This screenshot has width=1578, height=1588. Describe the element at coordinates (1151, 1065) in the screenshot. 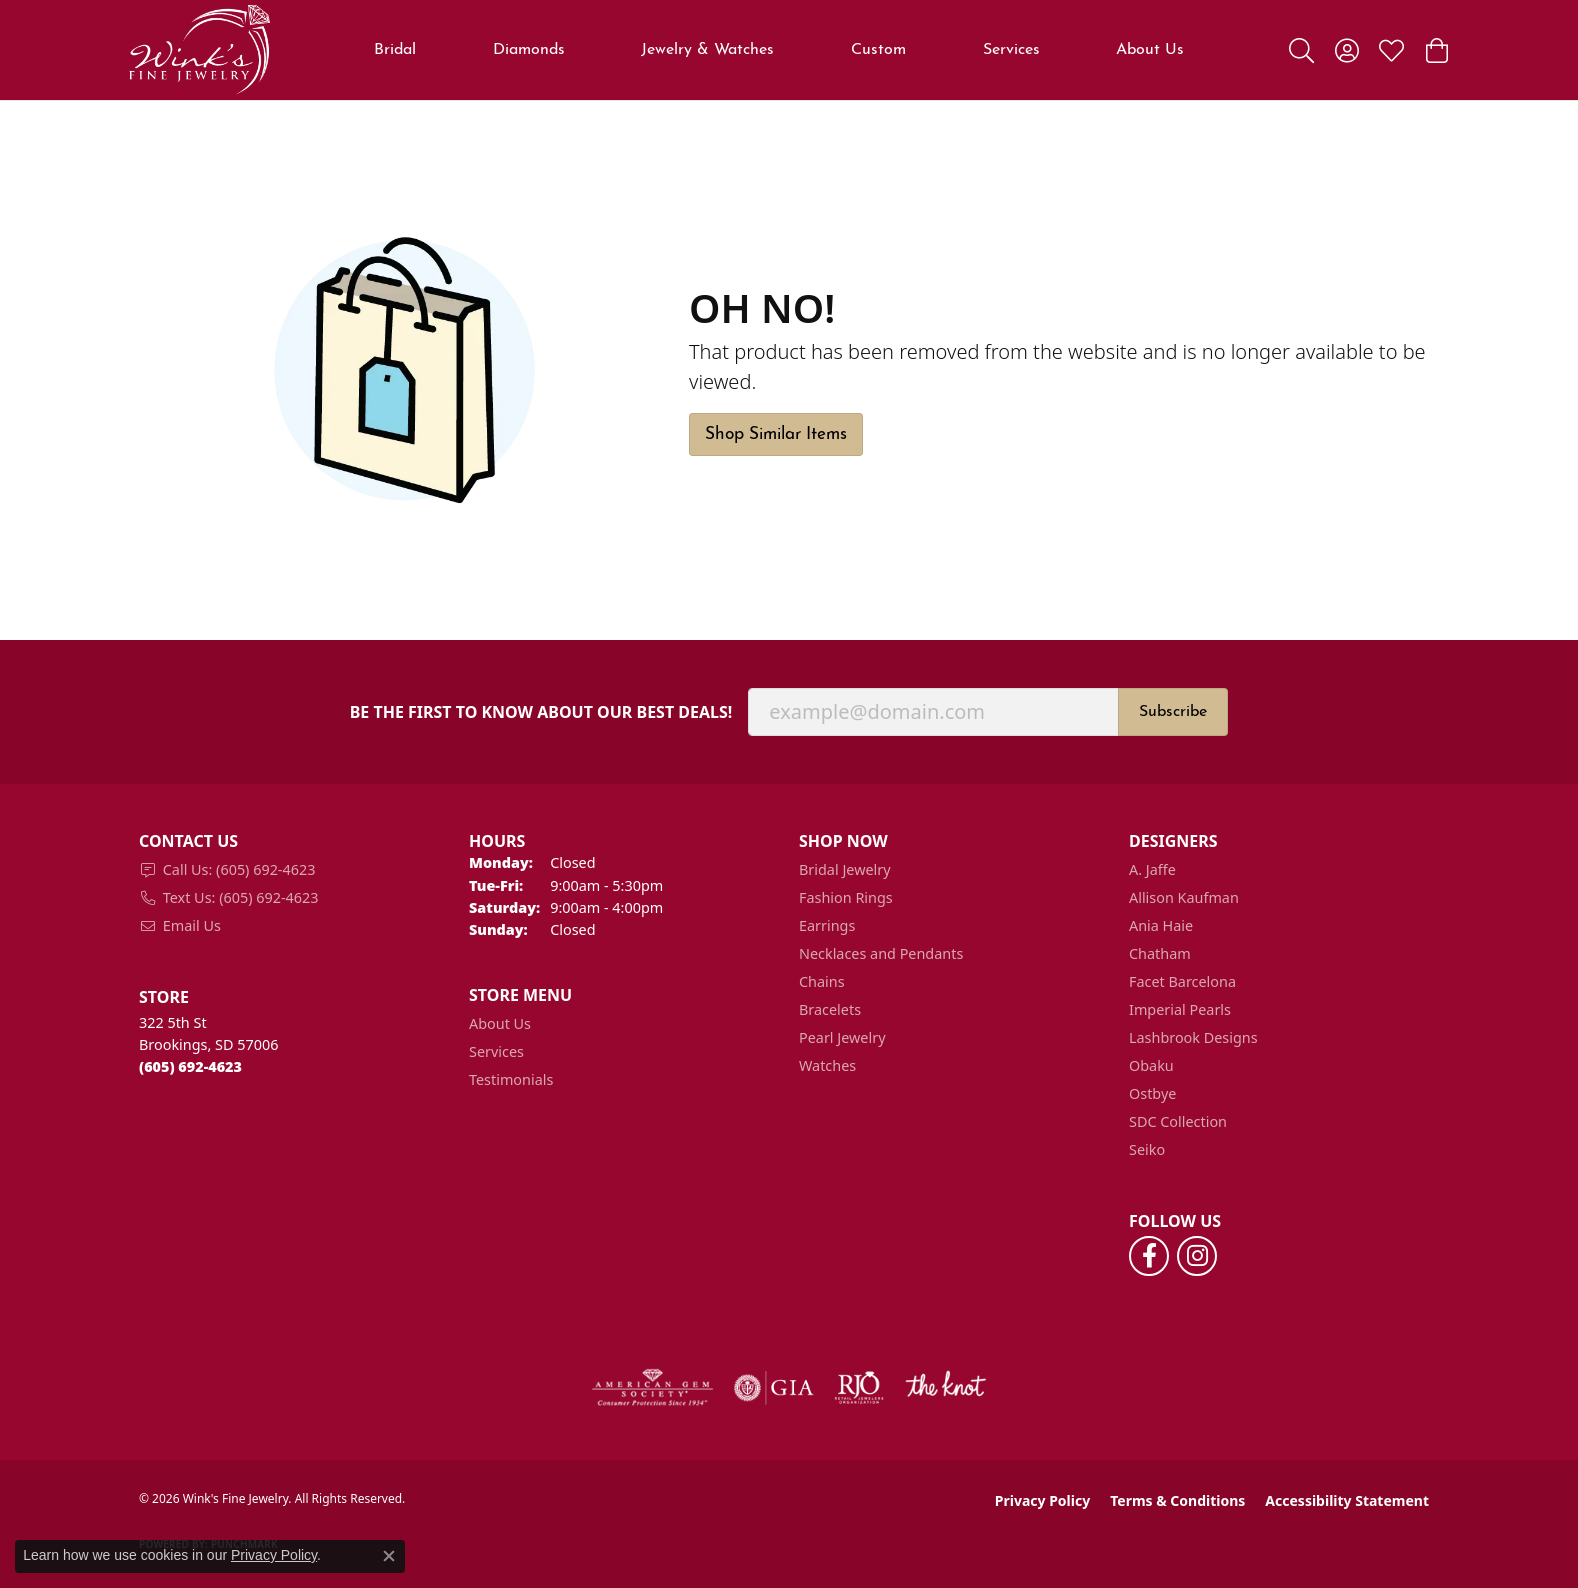

I see `Obaku [menuitem]` at that location.